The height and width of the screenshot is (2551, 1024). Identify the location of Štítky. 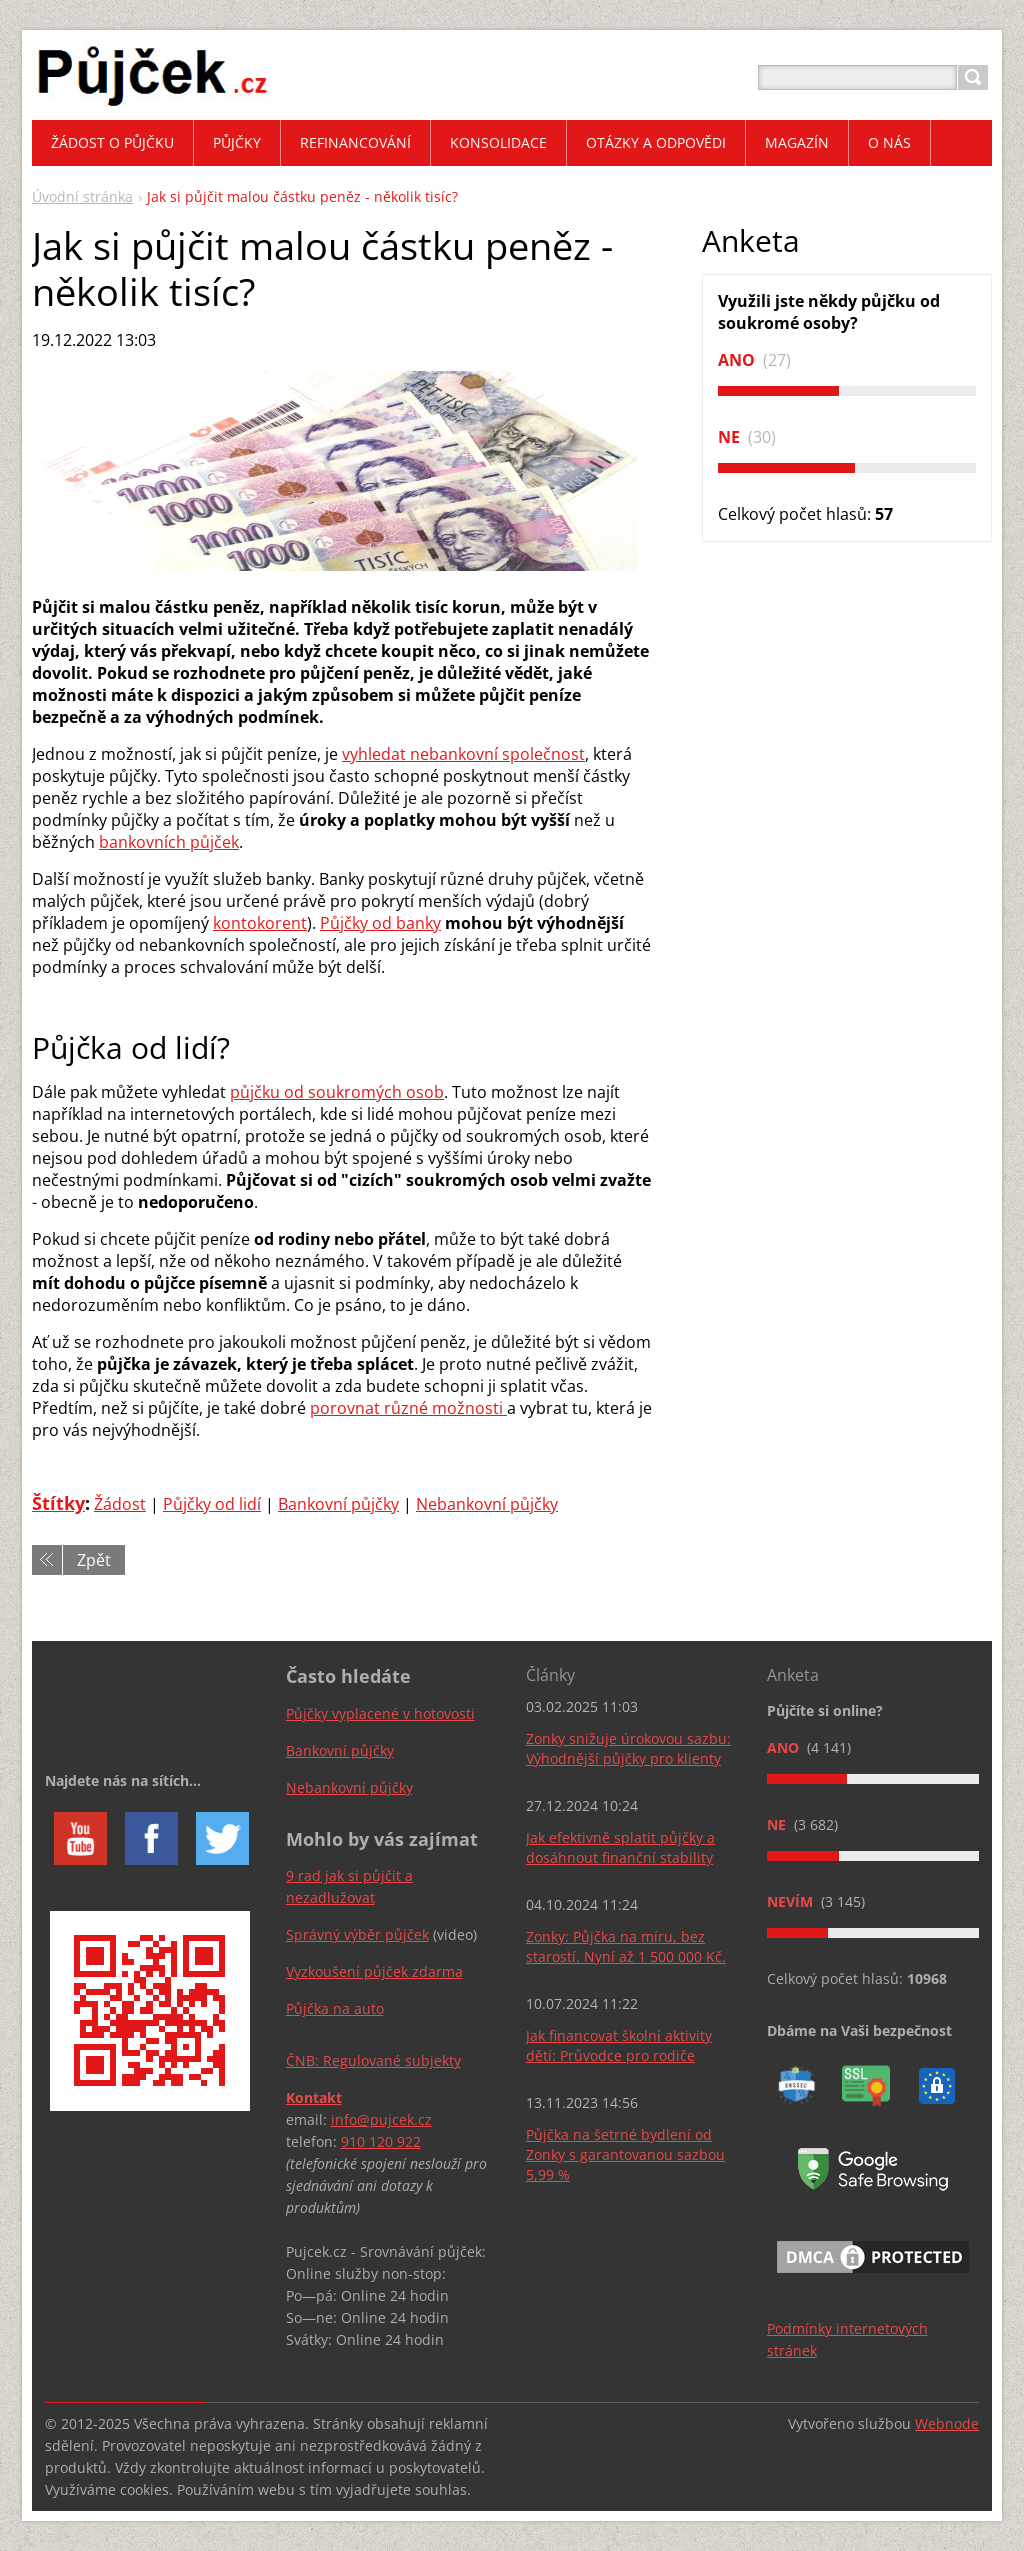
(58, 1503).